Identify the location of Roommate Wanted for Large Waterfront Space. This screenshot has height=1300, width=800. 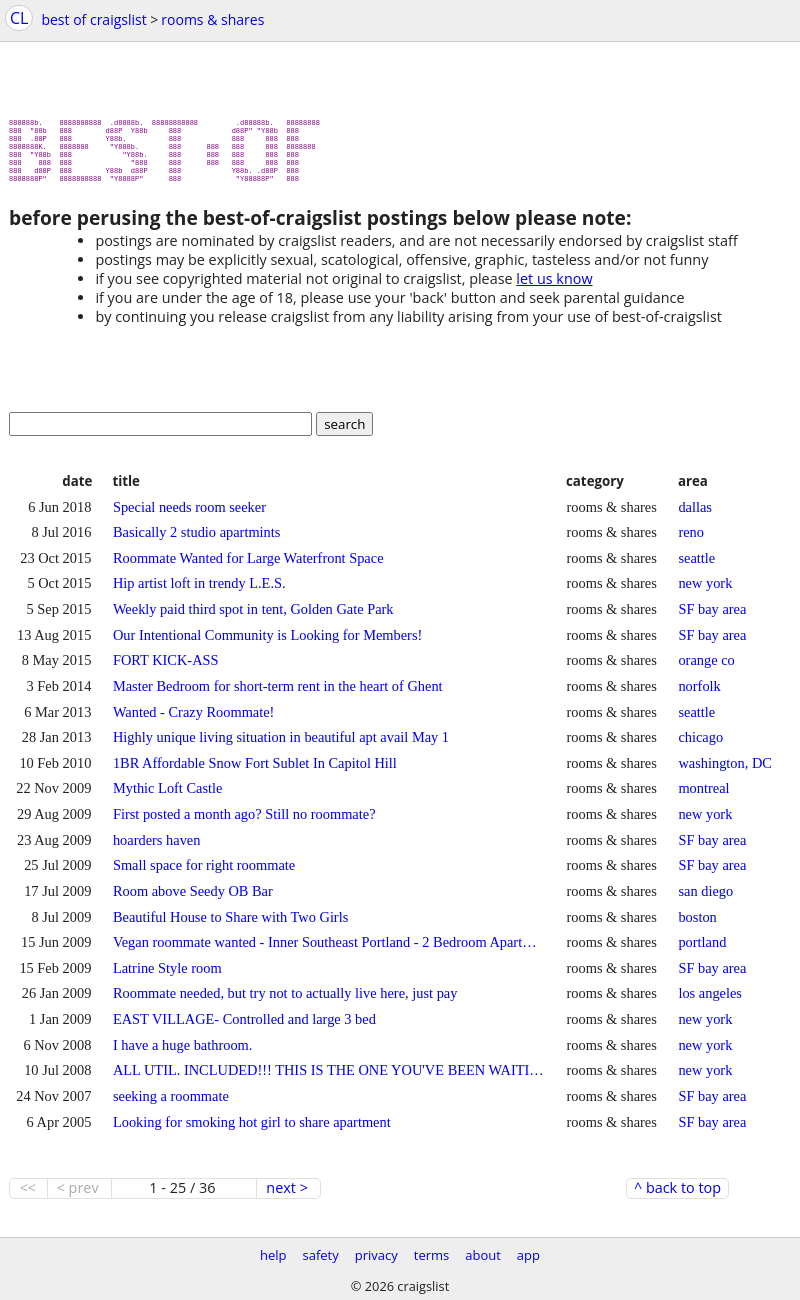
(248, 566).